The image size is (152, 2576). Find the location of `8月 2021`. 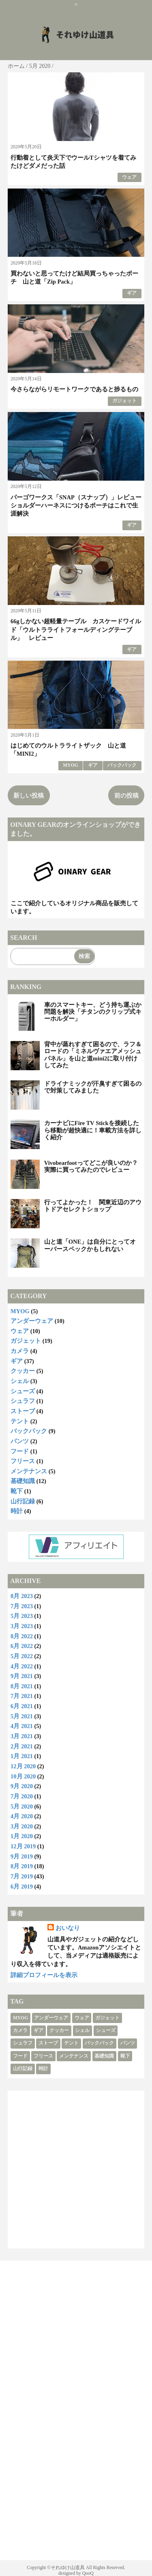

8月 2021 is located at coordinates (22, 1686).